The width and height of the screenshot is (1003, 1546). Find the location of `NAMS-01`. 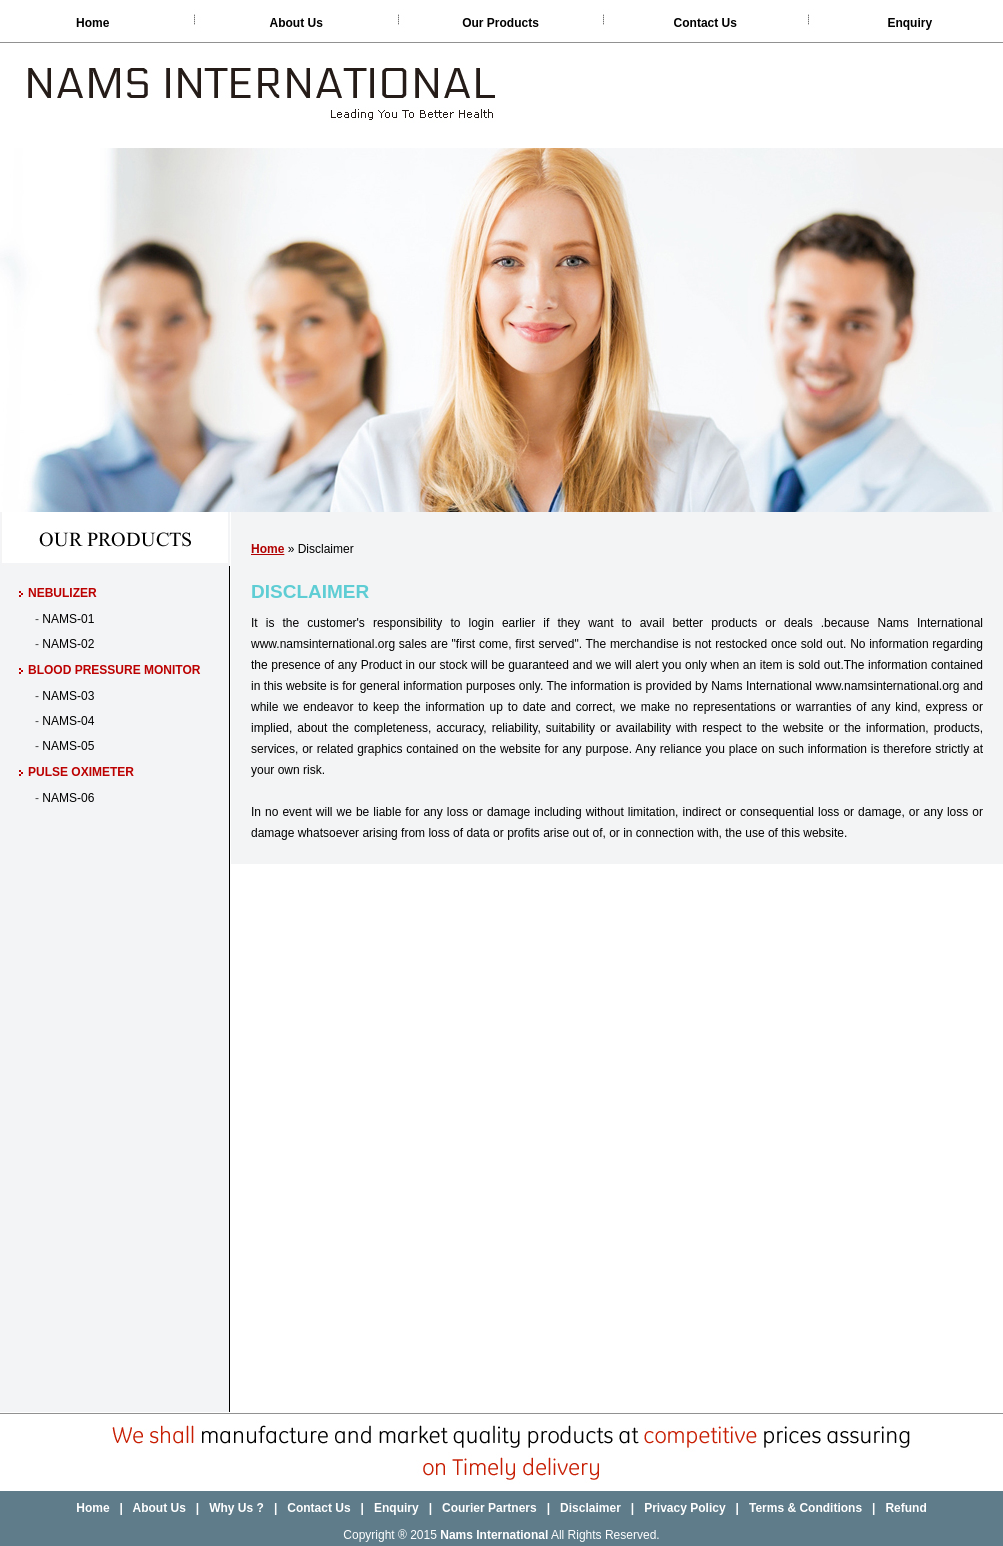

NAMS-01 is located at coordinates (68, 619).